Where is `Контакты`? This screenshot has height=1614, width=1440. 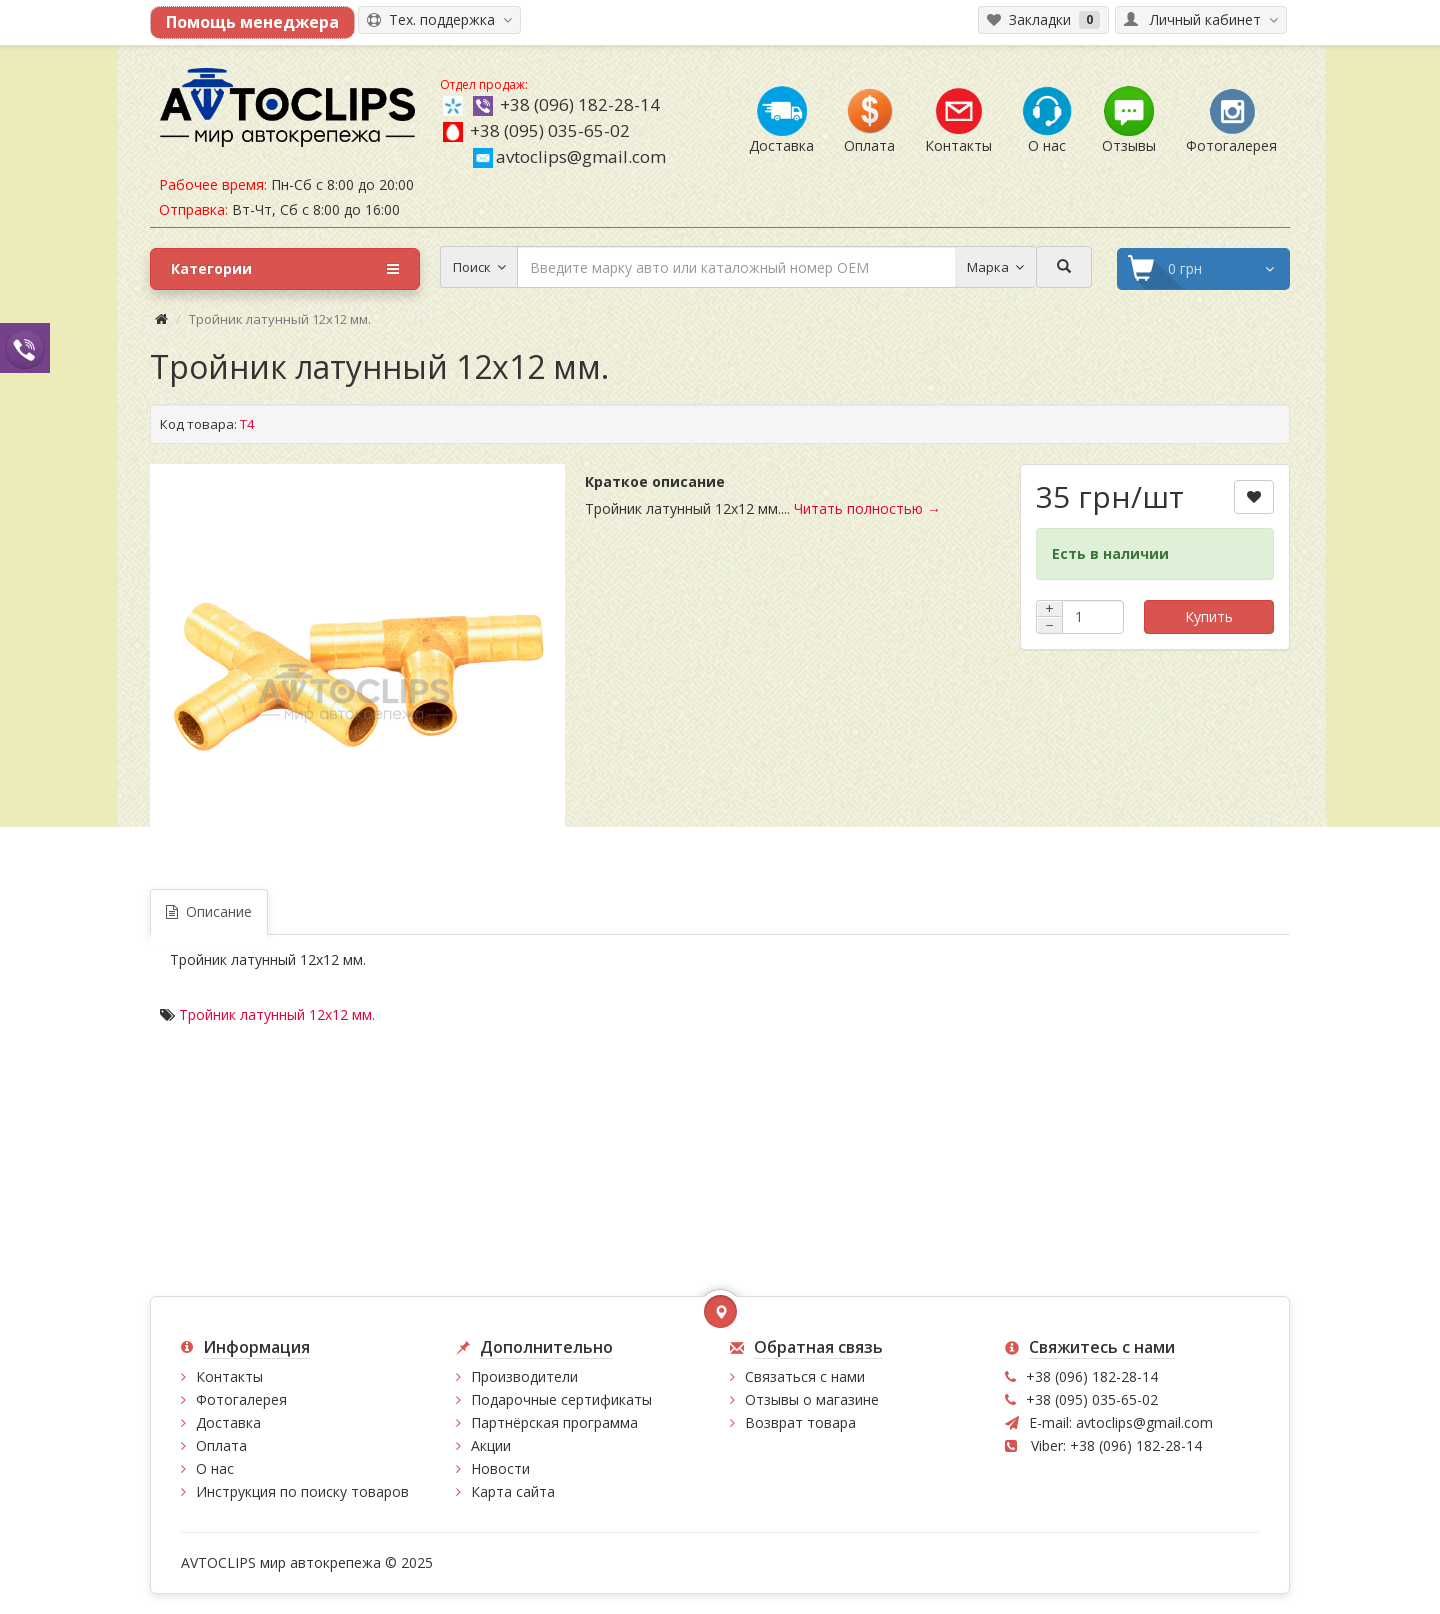
Контакты is located at coordinates (229, 1376).